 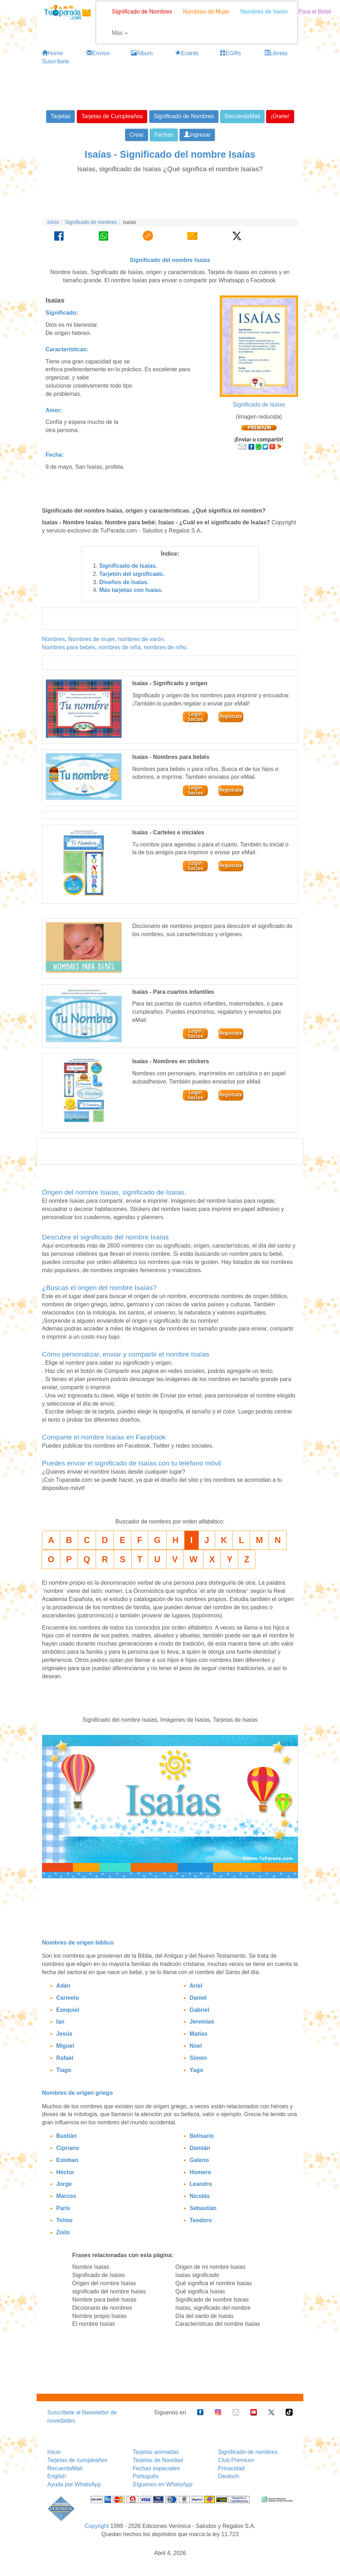 I want to click on nombres de varón, so click(x=141, y=639).